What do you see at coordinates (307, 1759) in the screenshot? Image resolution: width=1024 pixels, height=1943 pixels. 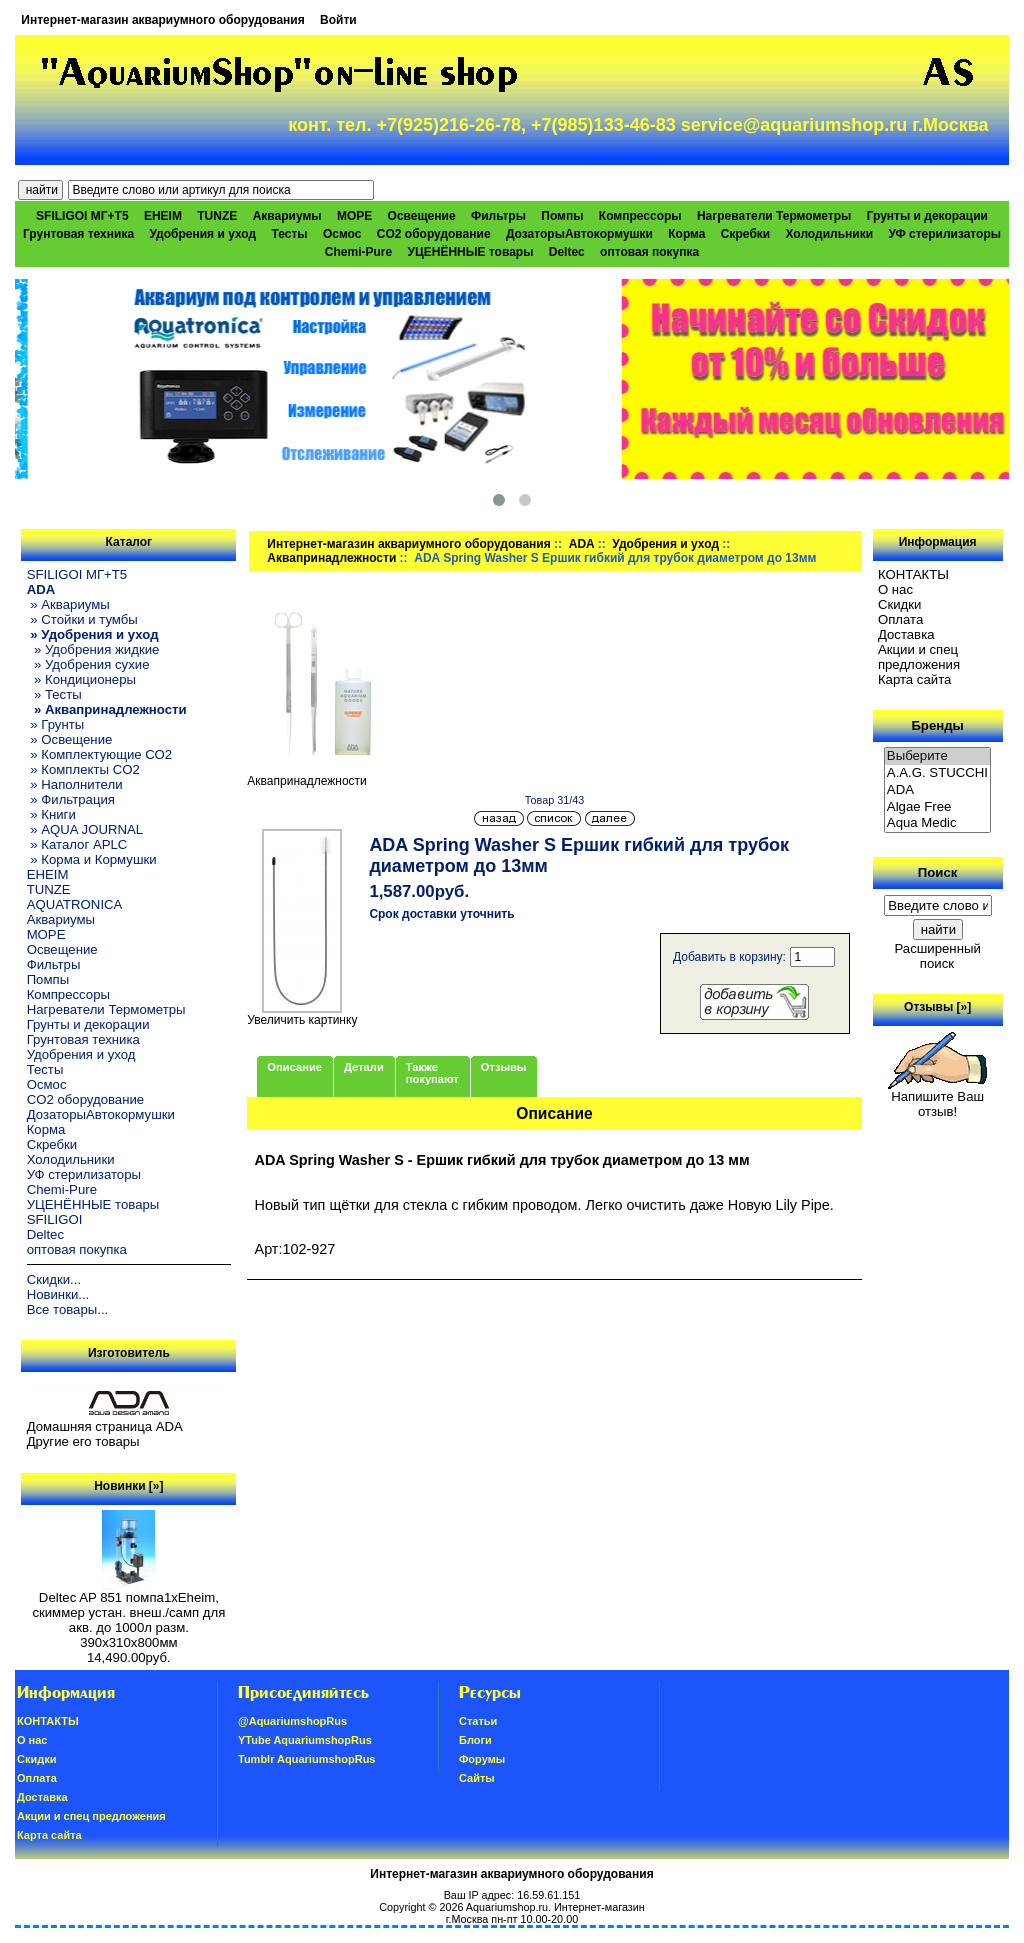 I see `Tumblr AquariumshopRus` at bounding box center [307, 1759].